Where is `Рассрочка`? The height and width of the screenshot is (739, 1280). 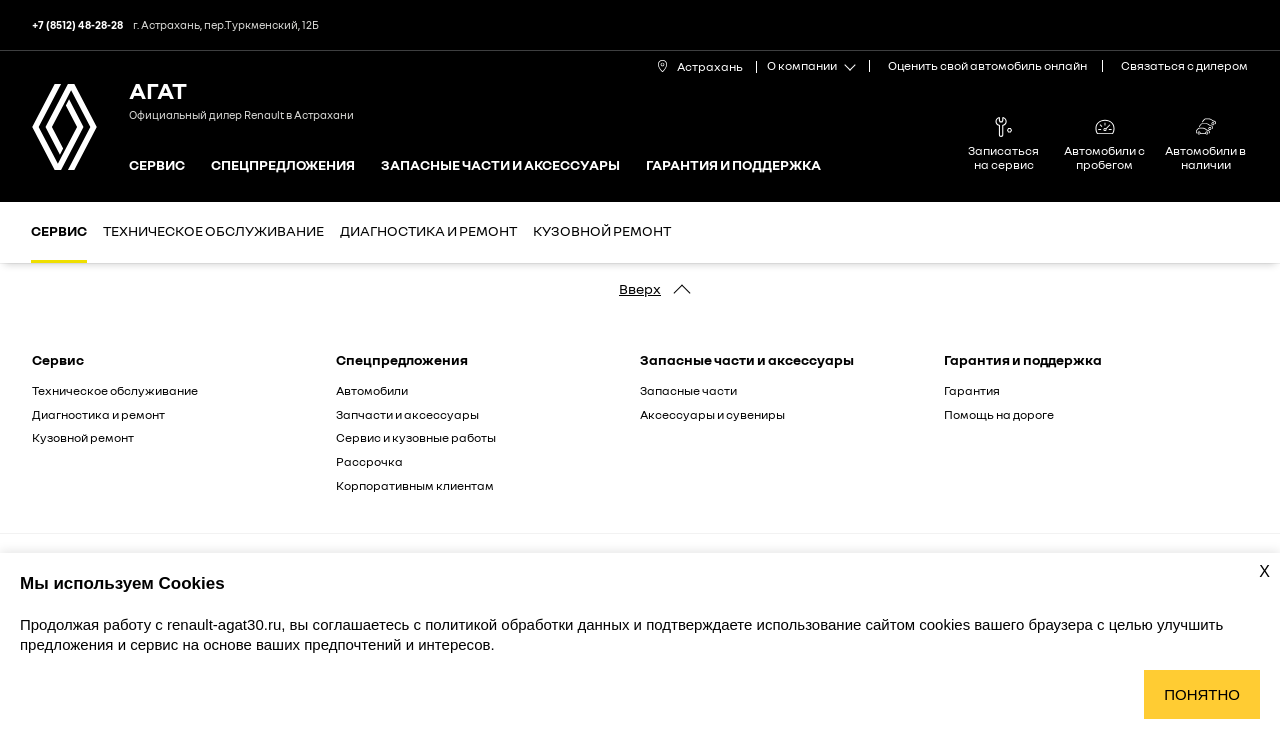
Рассрочка is located at coordinates (369, 461).